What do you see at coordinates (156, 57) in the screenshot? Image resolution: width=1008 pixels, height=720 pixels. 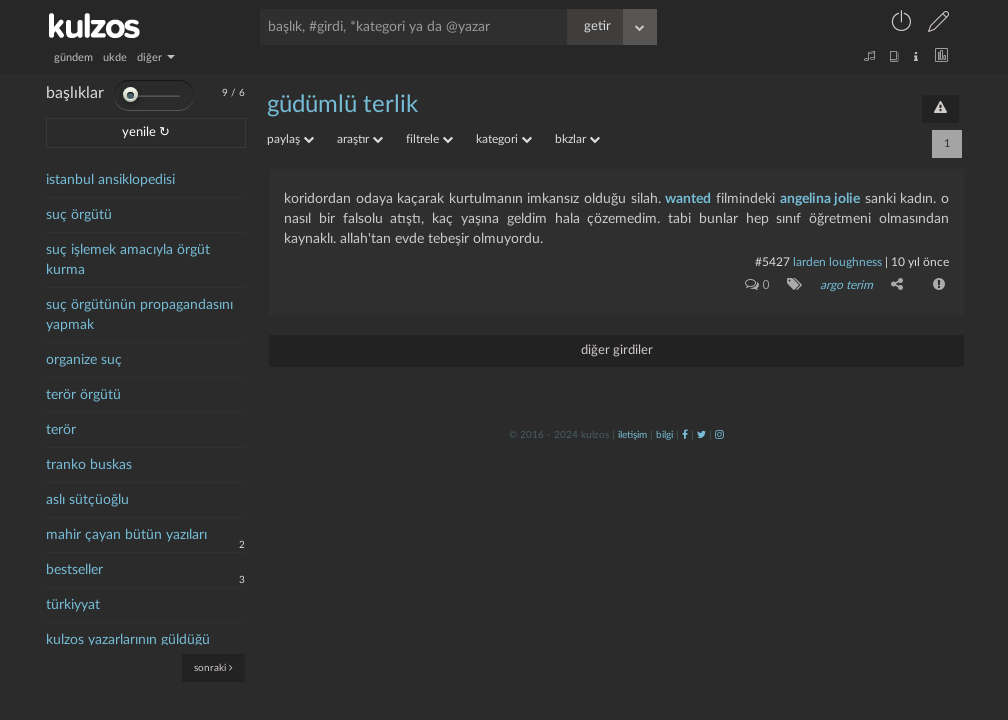 I see `diğer` at bounding box center [156, 57].